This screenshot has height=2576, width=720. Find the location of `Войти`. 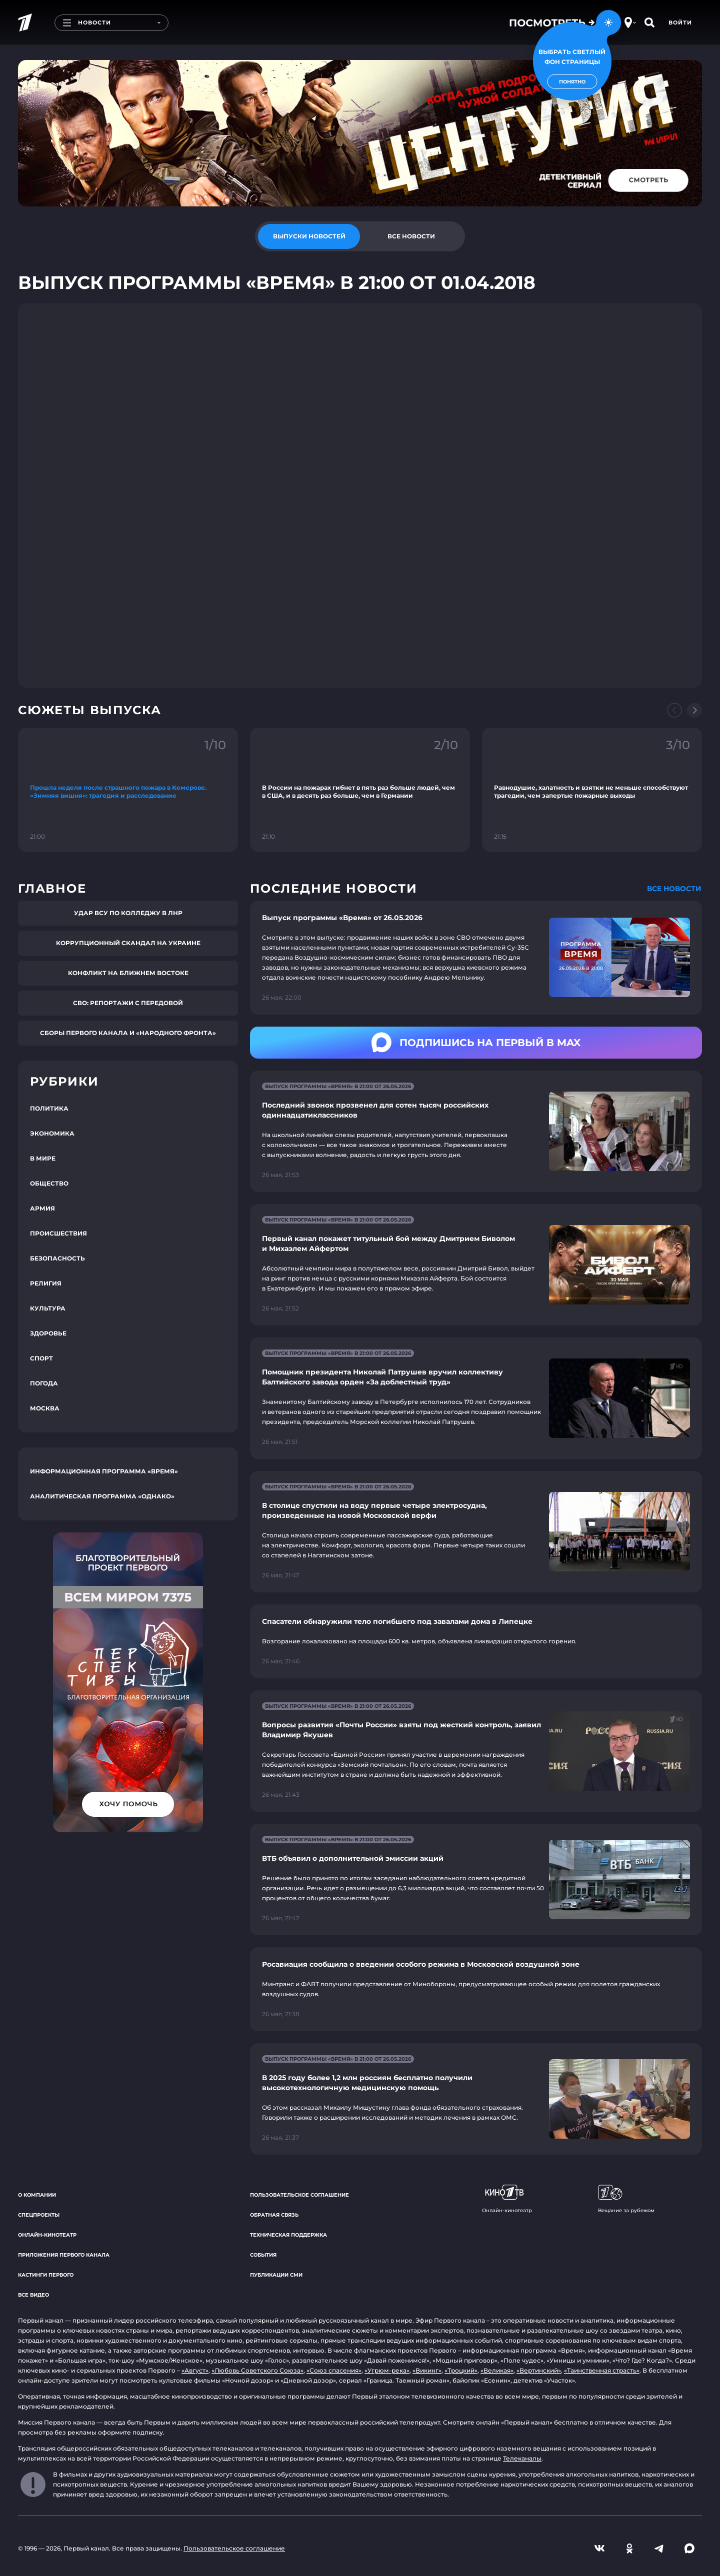

Войти is located at coordinates (680, 22).